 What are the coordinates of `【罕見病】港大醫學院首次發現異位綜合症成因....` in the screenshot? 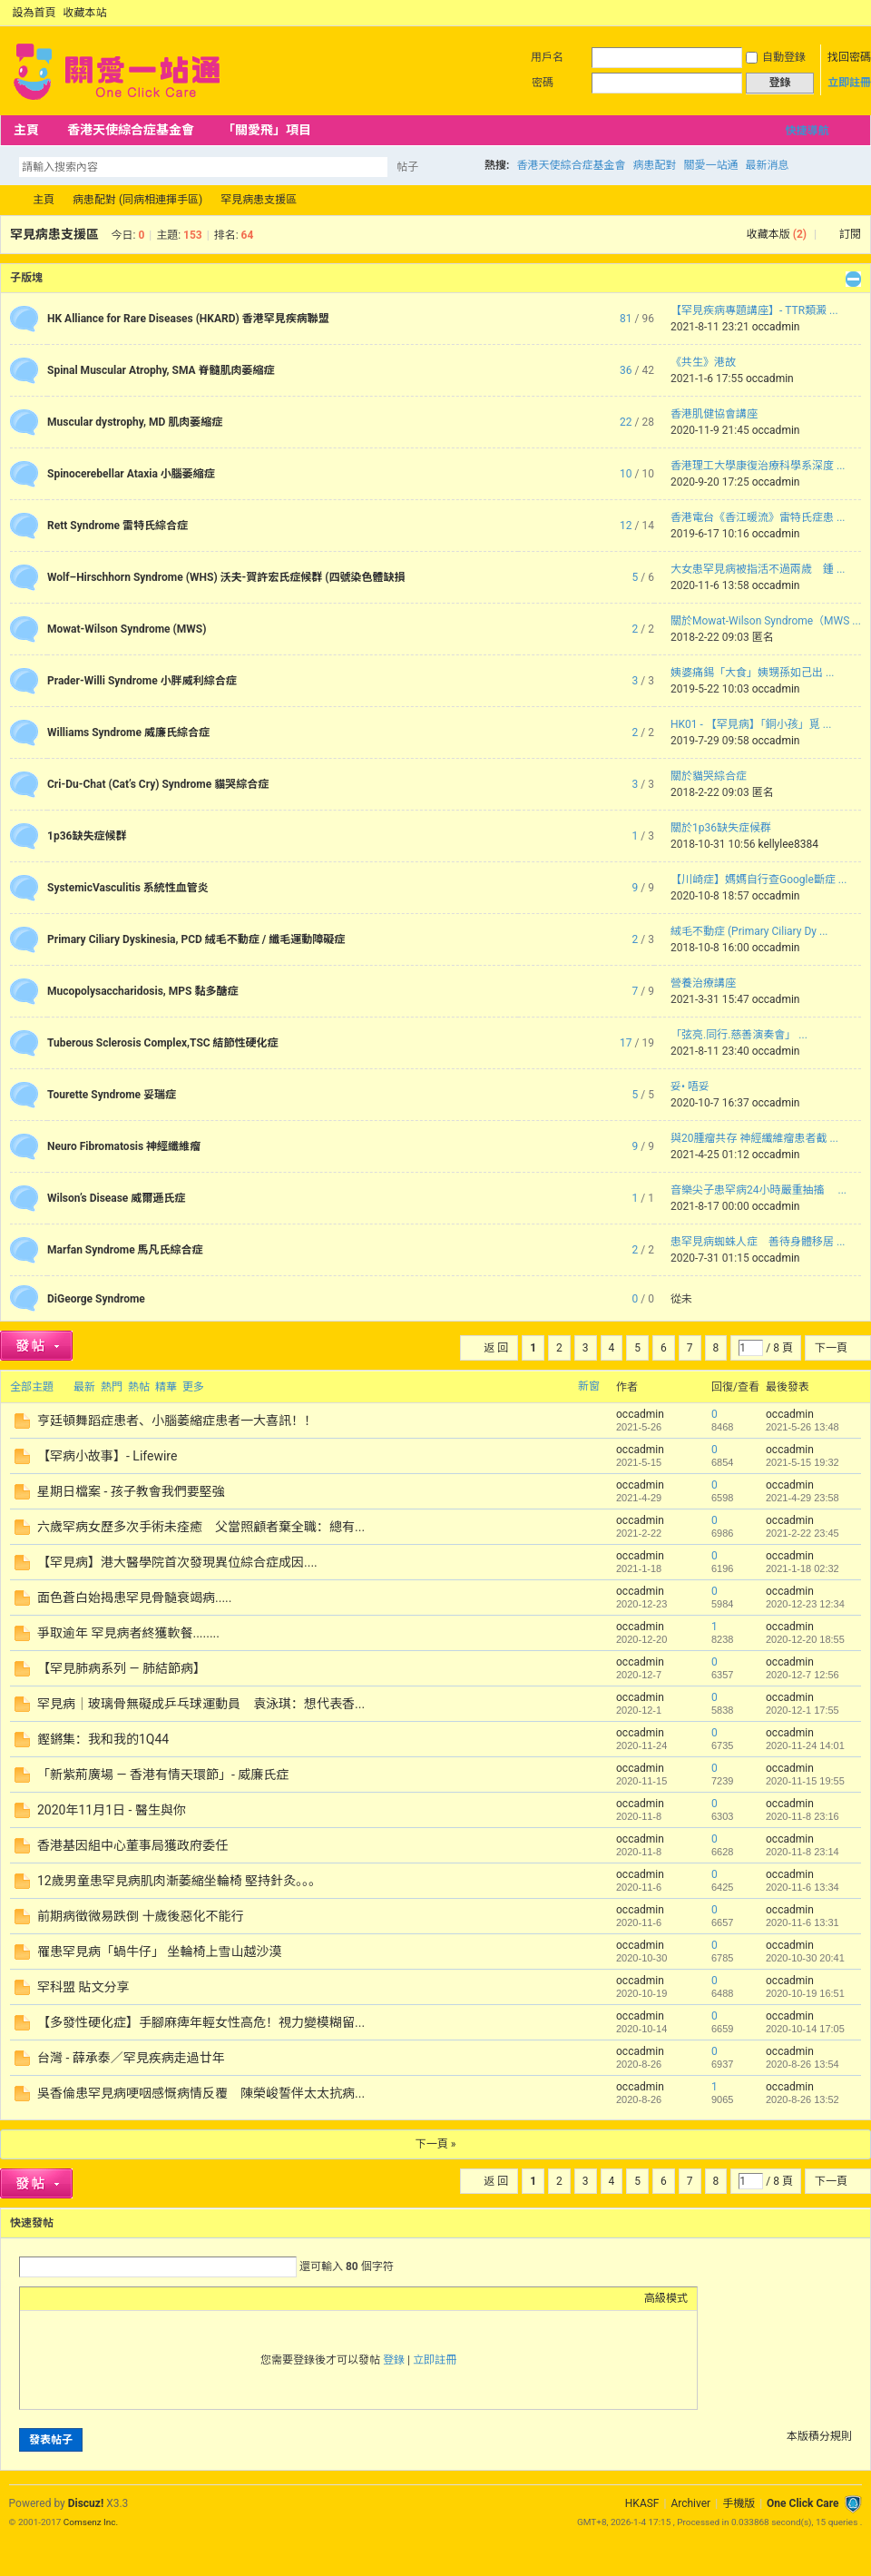 It's located at (177, 1562).